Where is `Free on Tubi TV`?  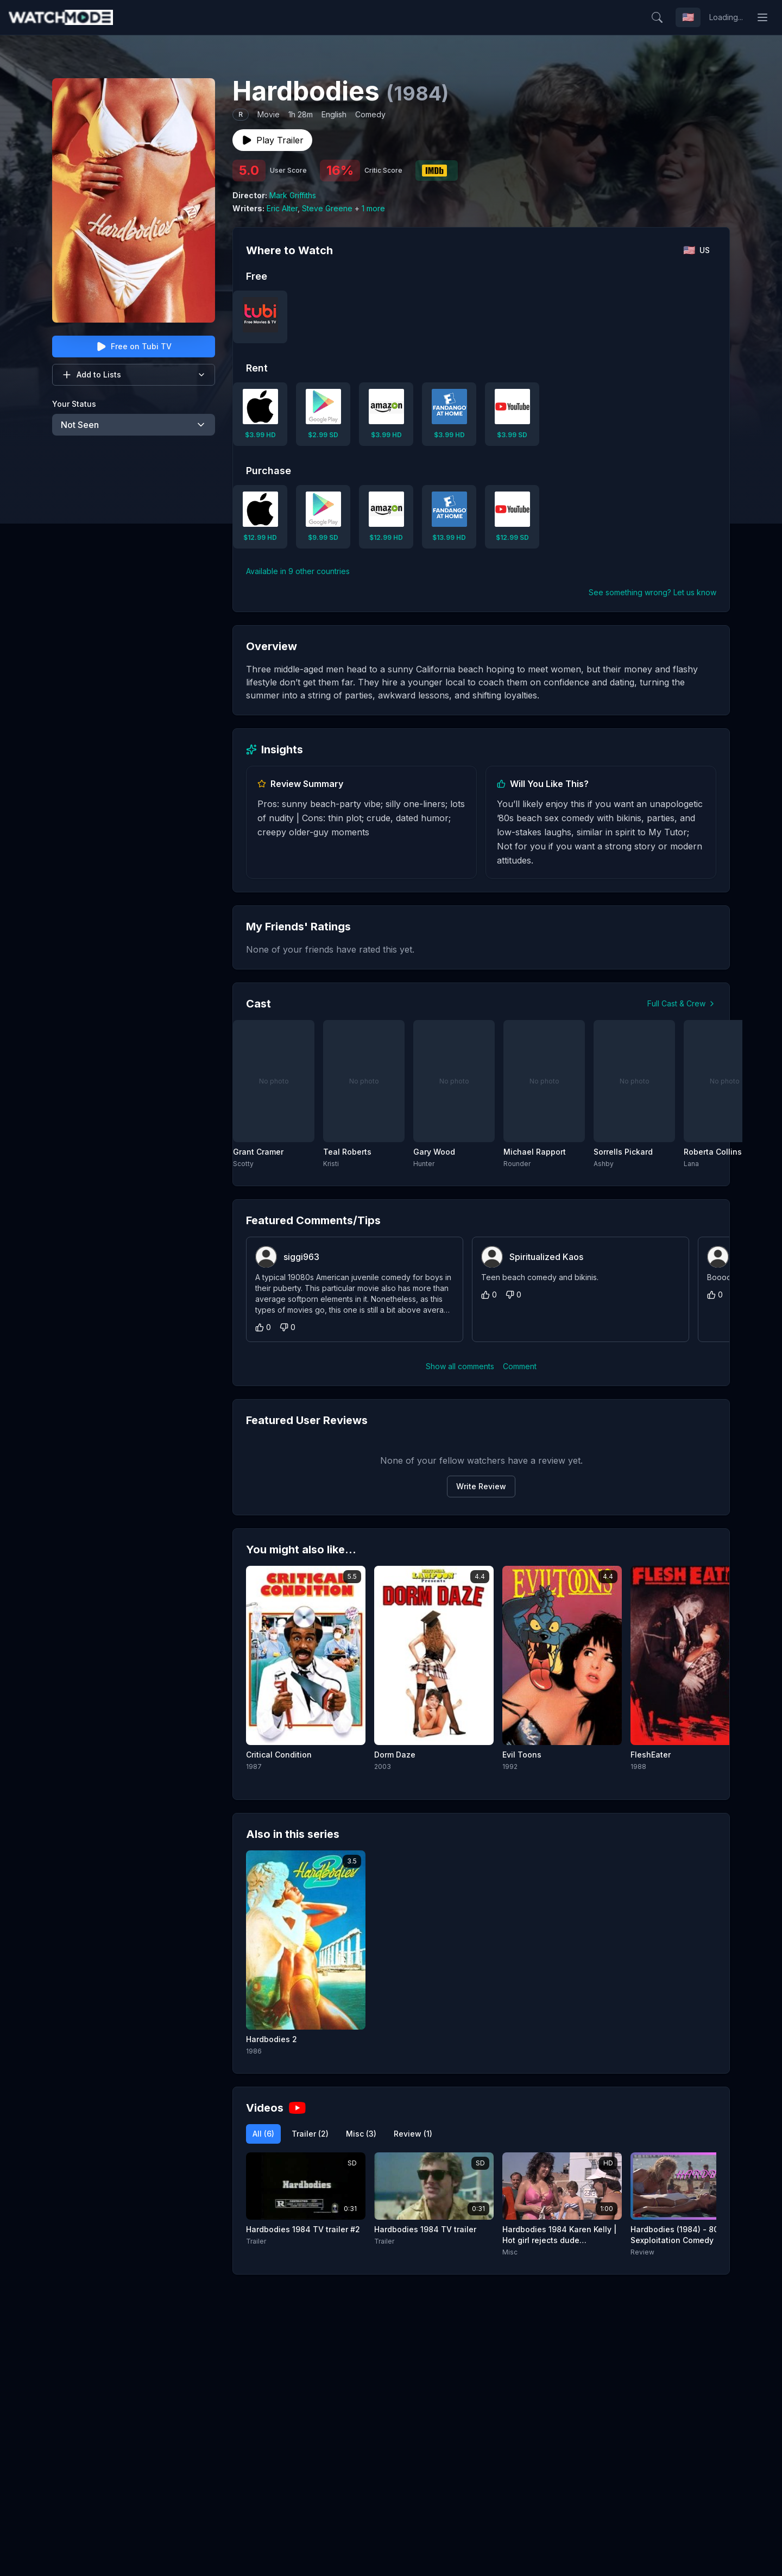
Free on Tubi TV is located at coordinates (134, 346).